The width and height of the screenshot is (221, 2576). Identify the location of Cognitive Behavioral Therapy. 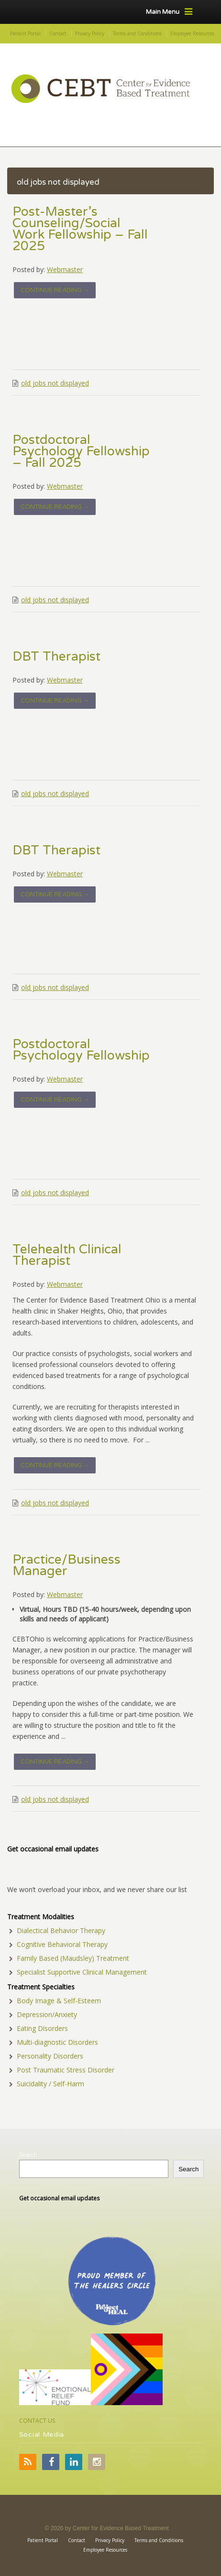
(62, 1944).